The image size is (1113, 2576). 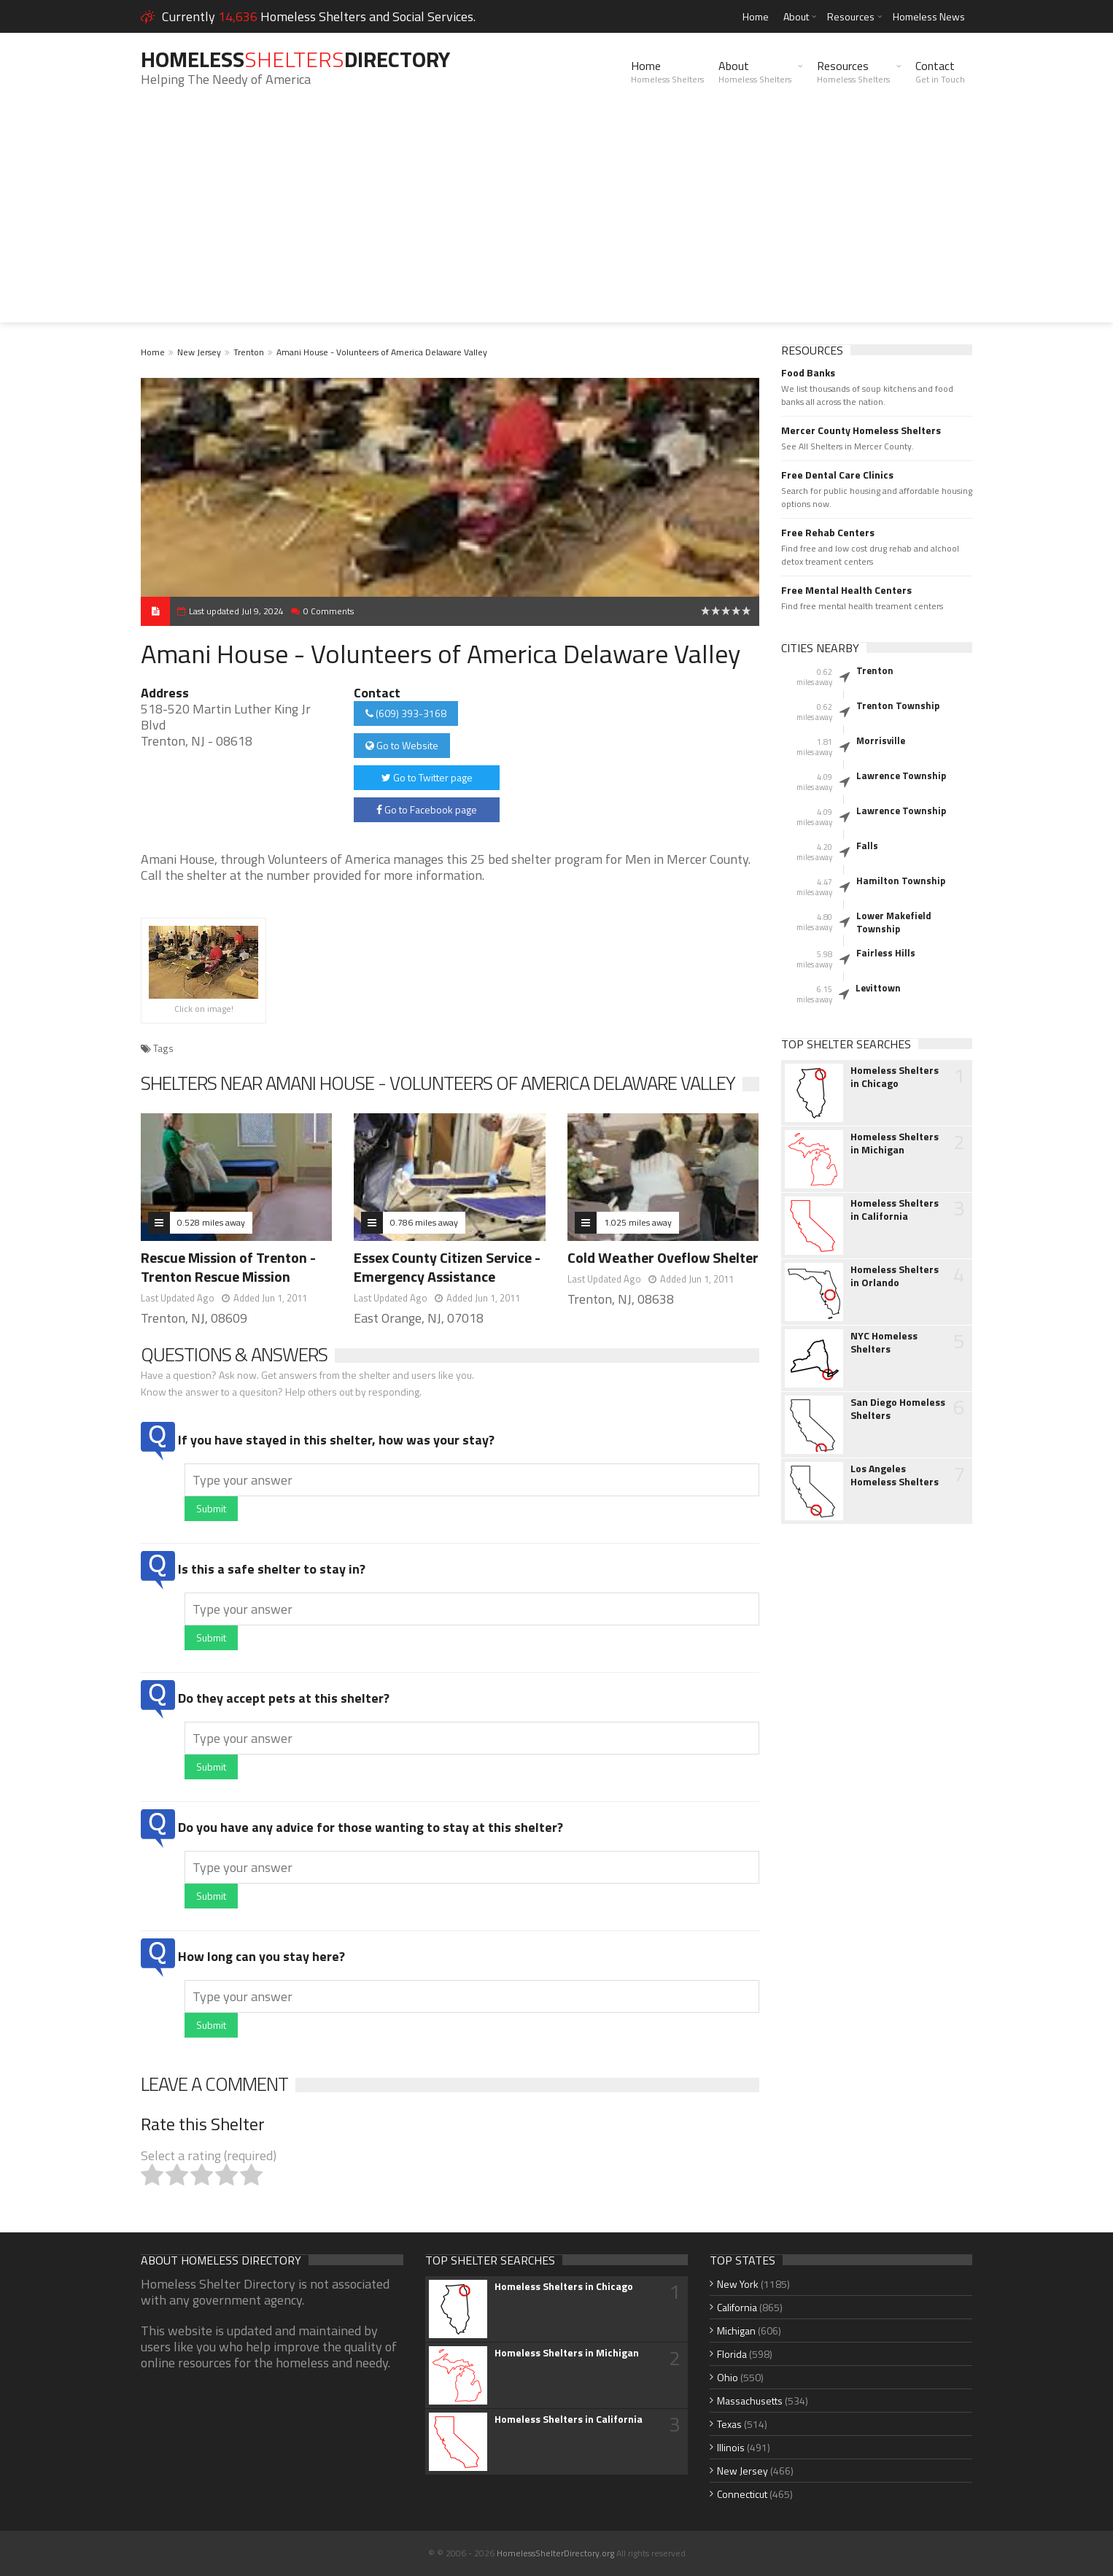 What do you see at coordinates (555, 2553) in the screenshot?
I see `HomelessShelterDirectory.org` at bounding box center [555, 2553].